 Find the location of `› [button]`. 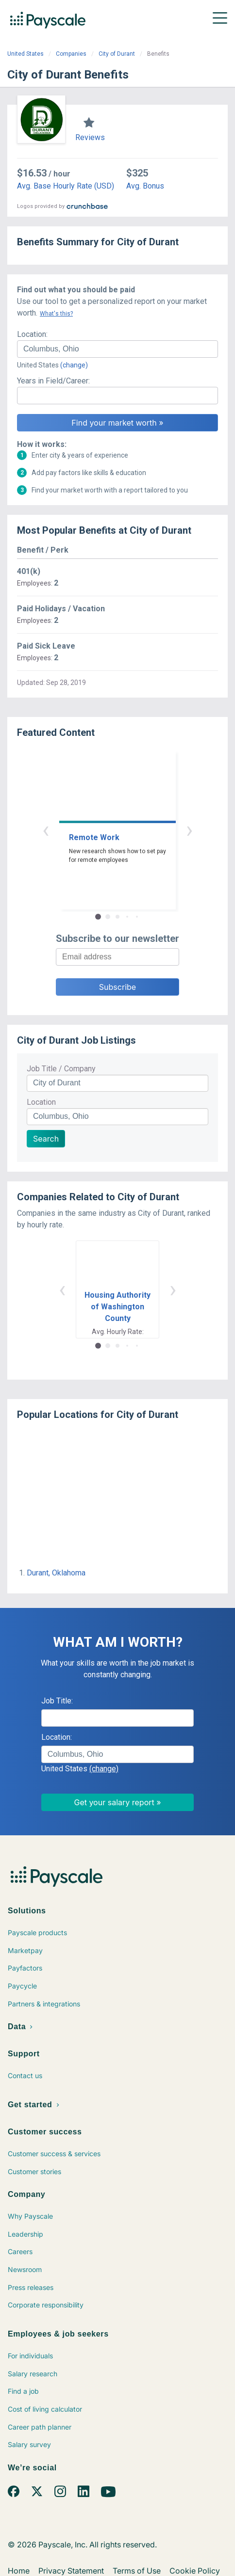

› [button] is located at coordinates (189, 829).